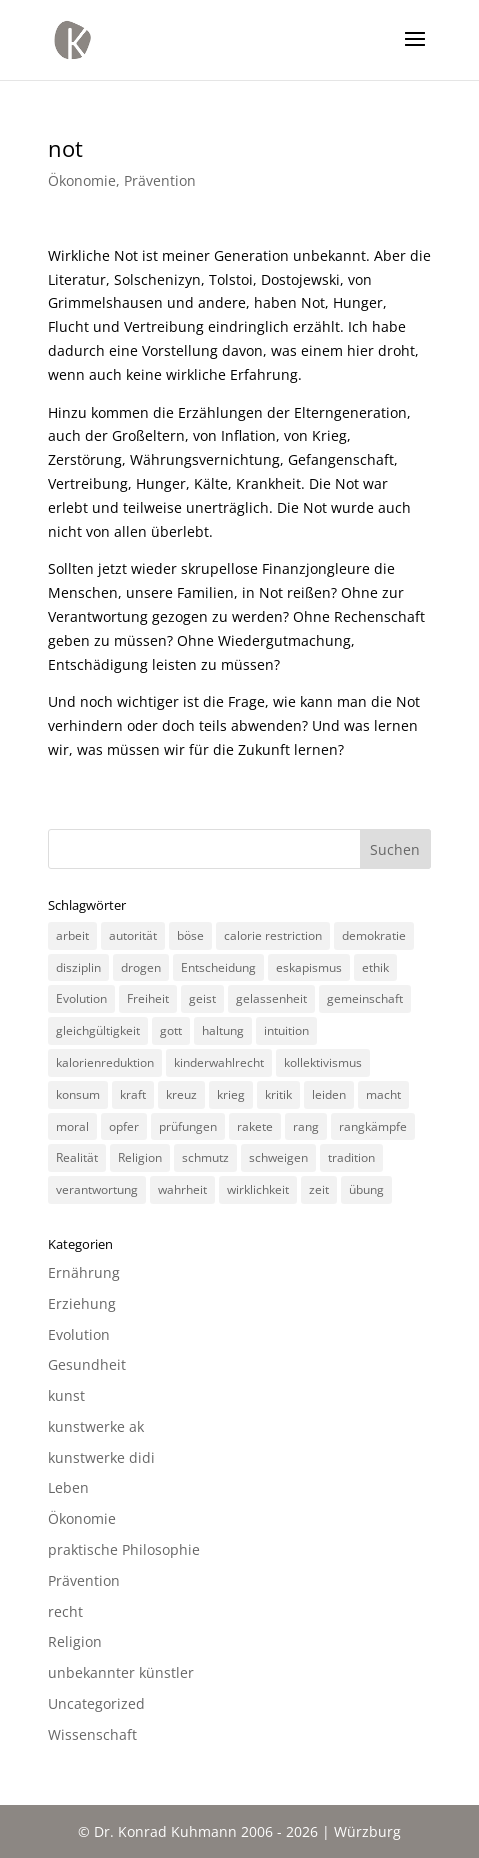 The height and width of the screenshot is (1858, 479). Describe the element at coordinates (105, 1062) in the screenshot. I see `kalorienreduktion [kalorienreduktion (4 Einträge)]` at that location.